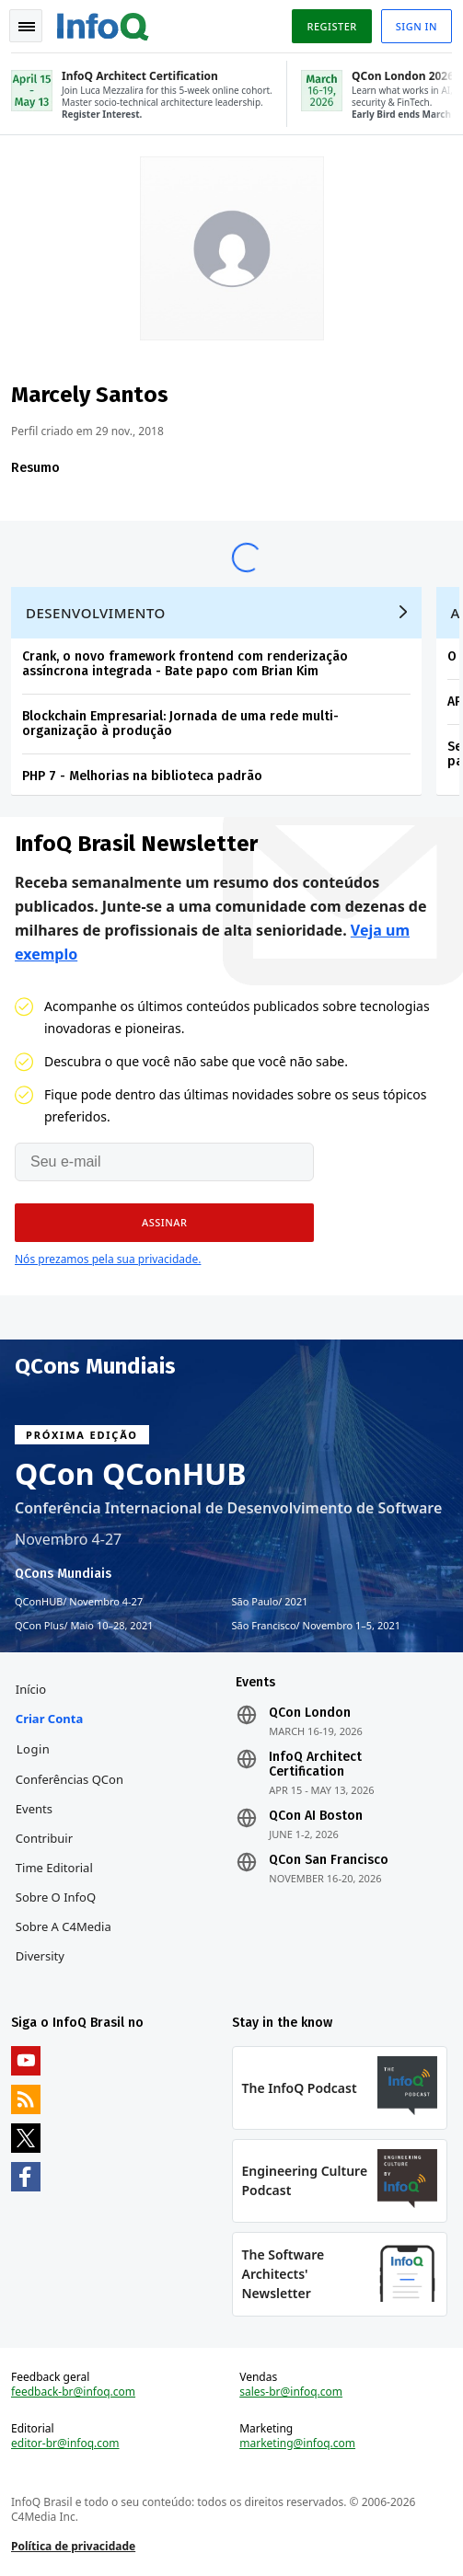  I want to click on Desenvolvimento, so click(96, 613).